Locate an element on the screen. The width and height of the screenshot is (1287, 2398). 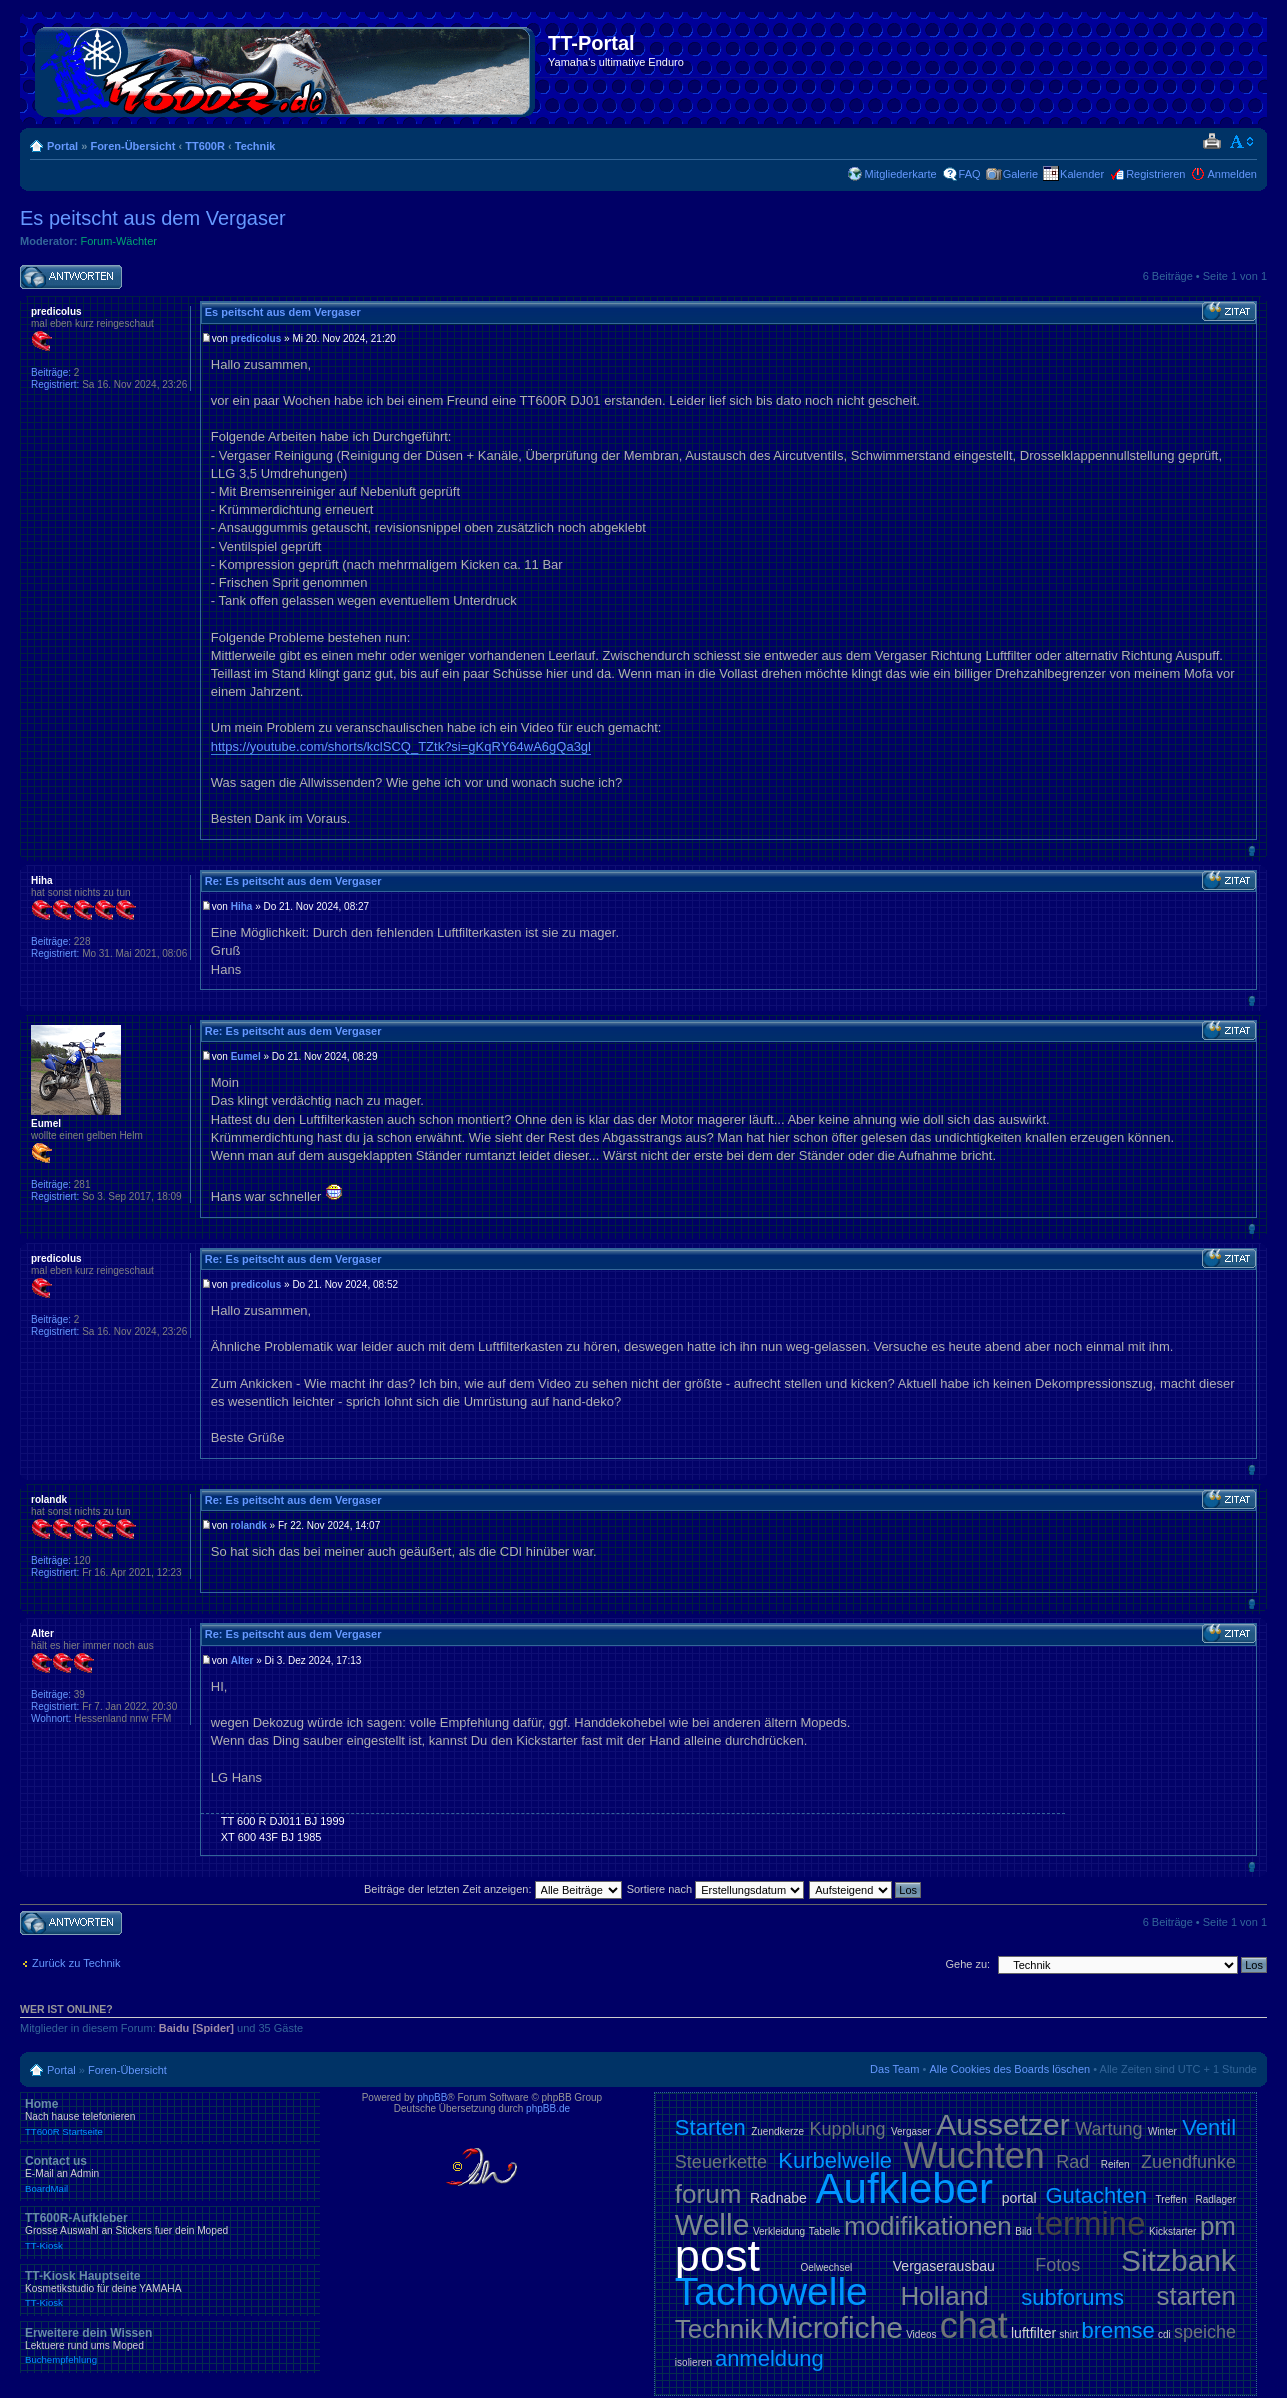
Das Team is located at coordinates (894, 2069).